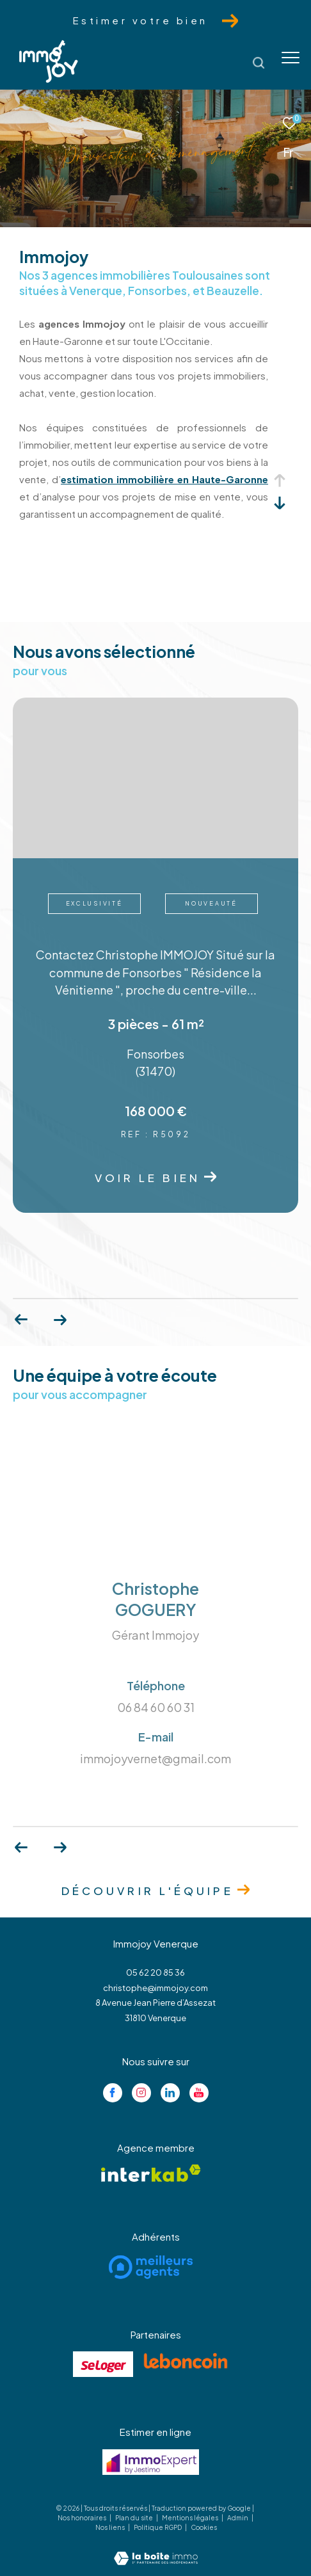 The image size is (311, 2576). I want to click on [Visiter le site Laboiteimmo - Ouverture dans une nouvelle fenêtre], so click(155, 2549).